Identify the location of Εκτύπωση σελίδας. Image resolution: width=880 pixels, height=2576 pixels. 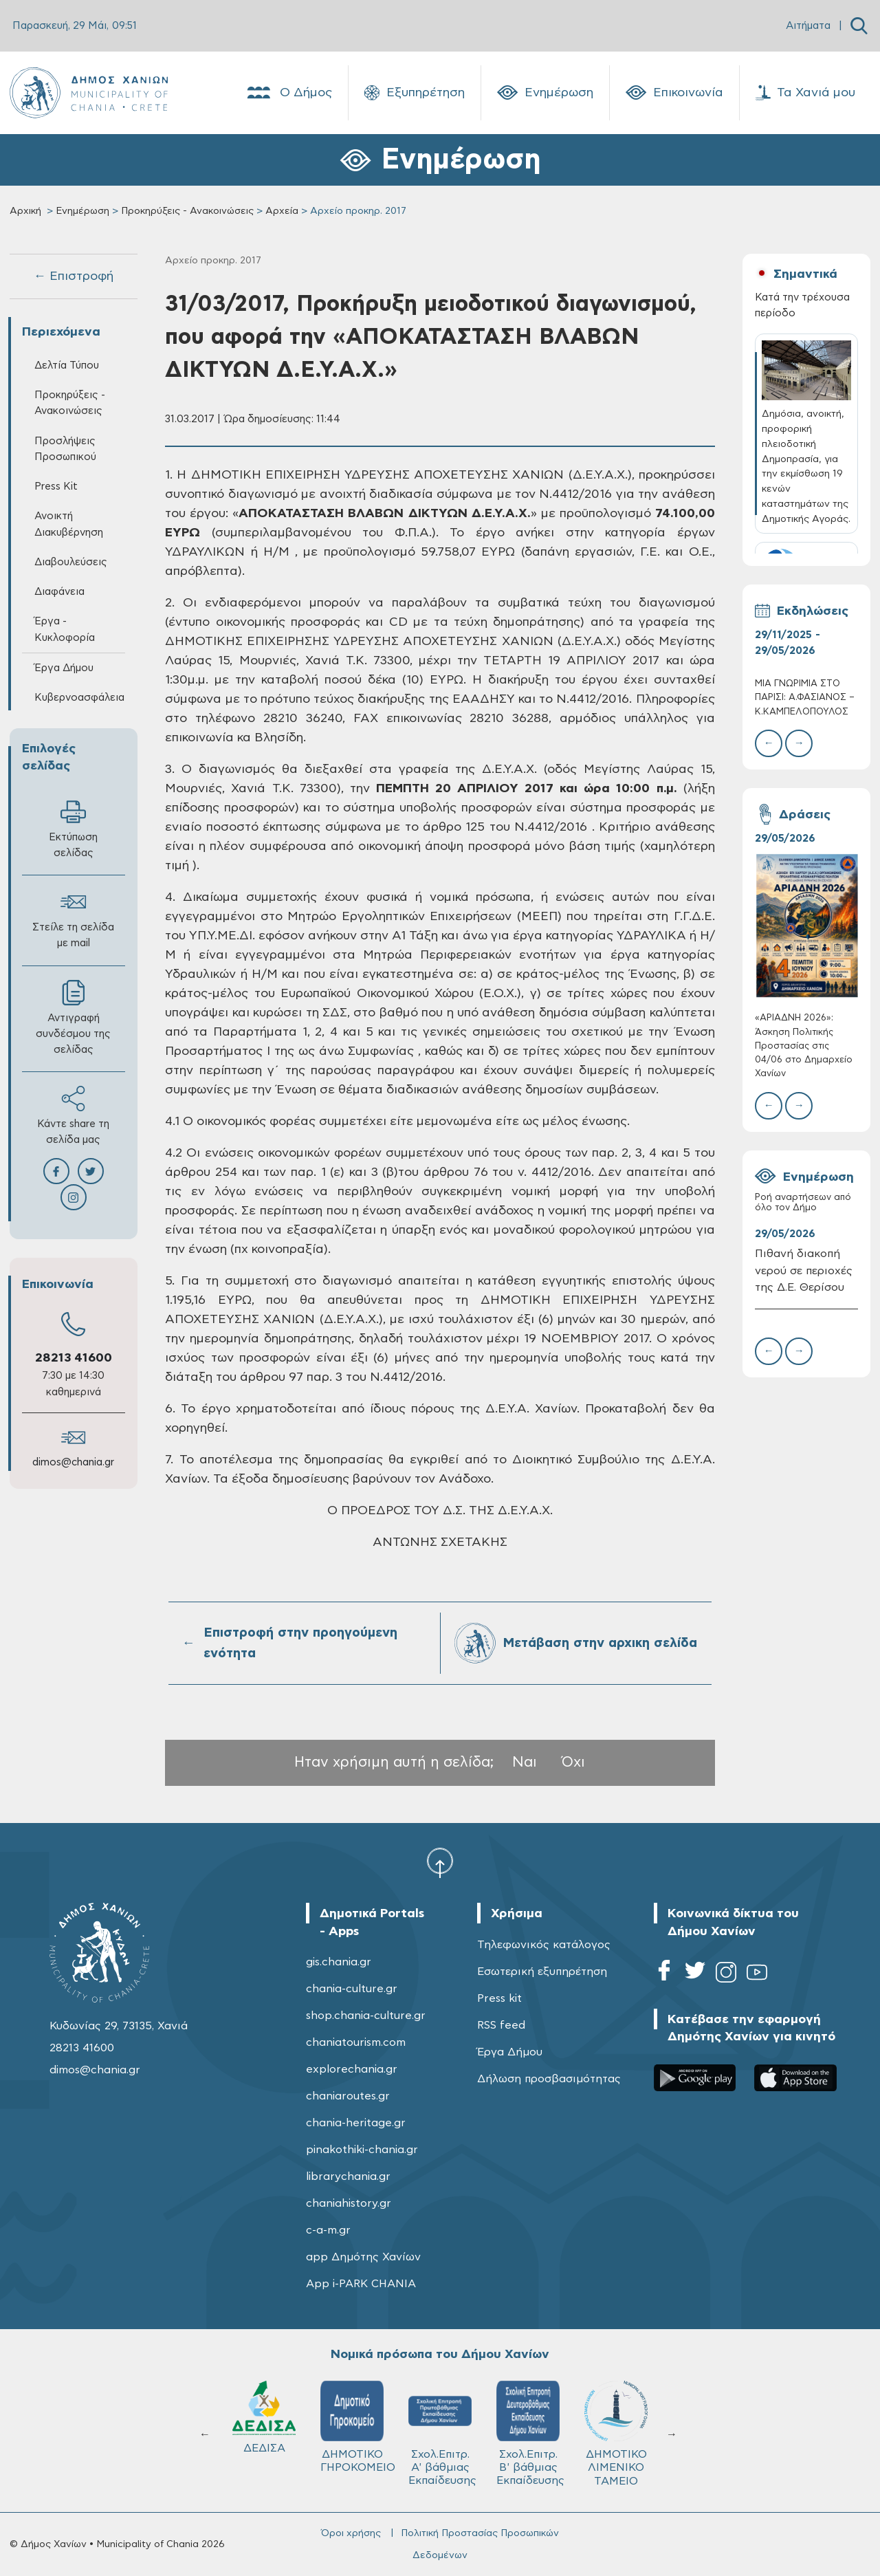
(73, 828).